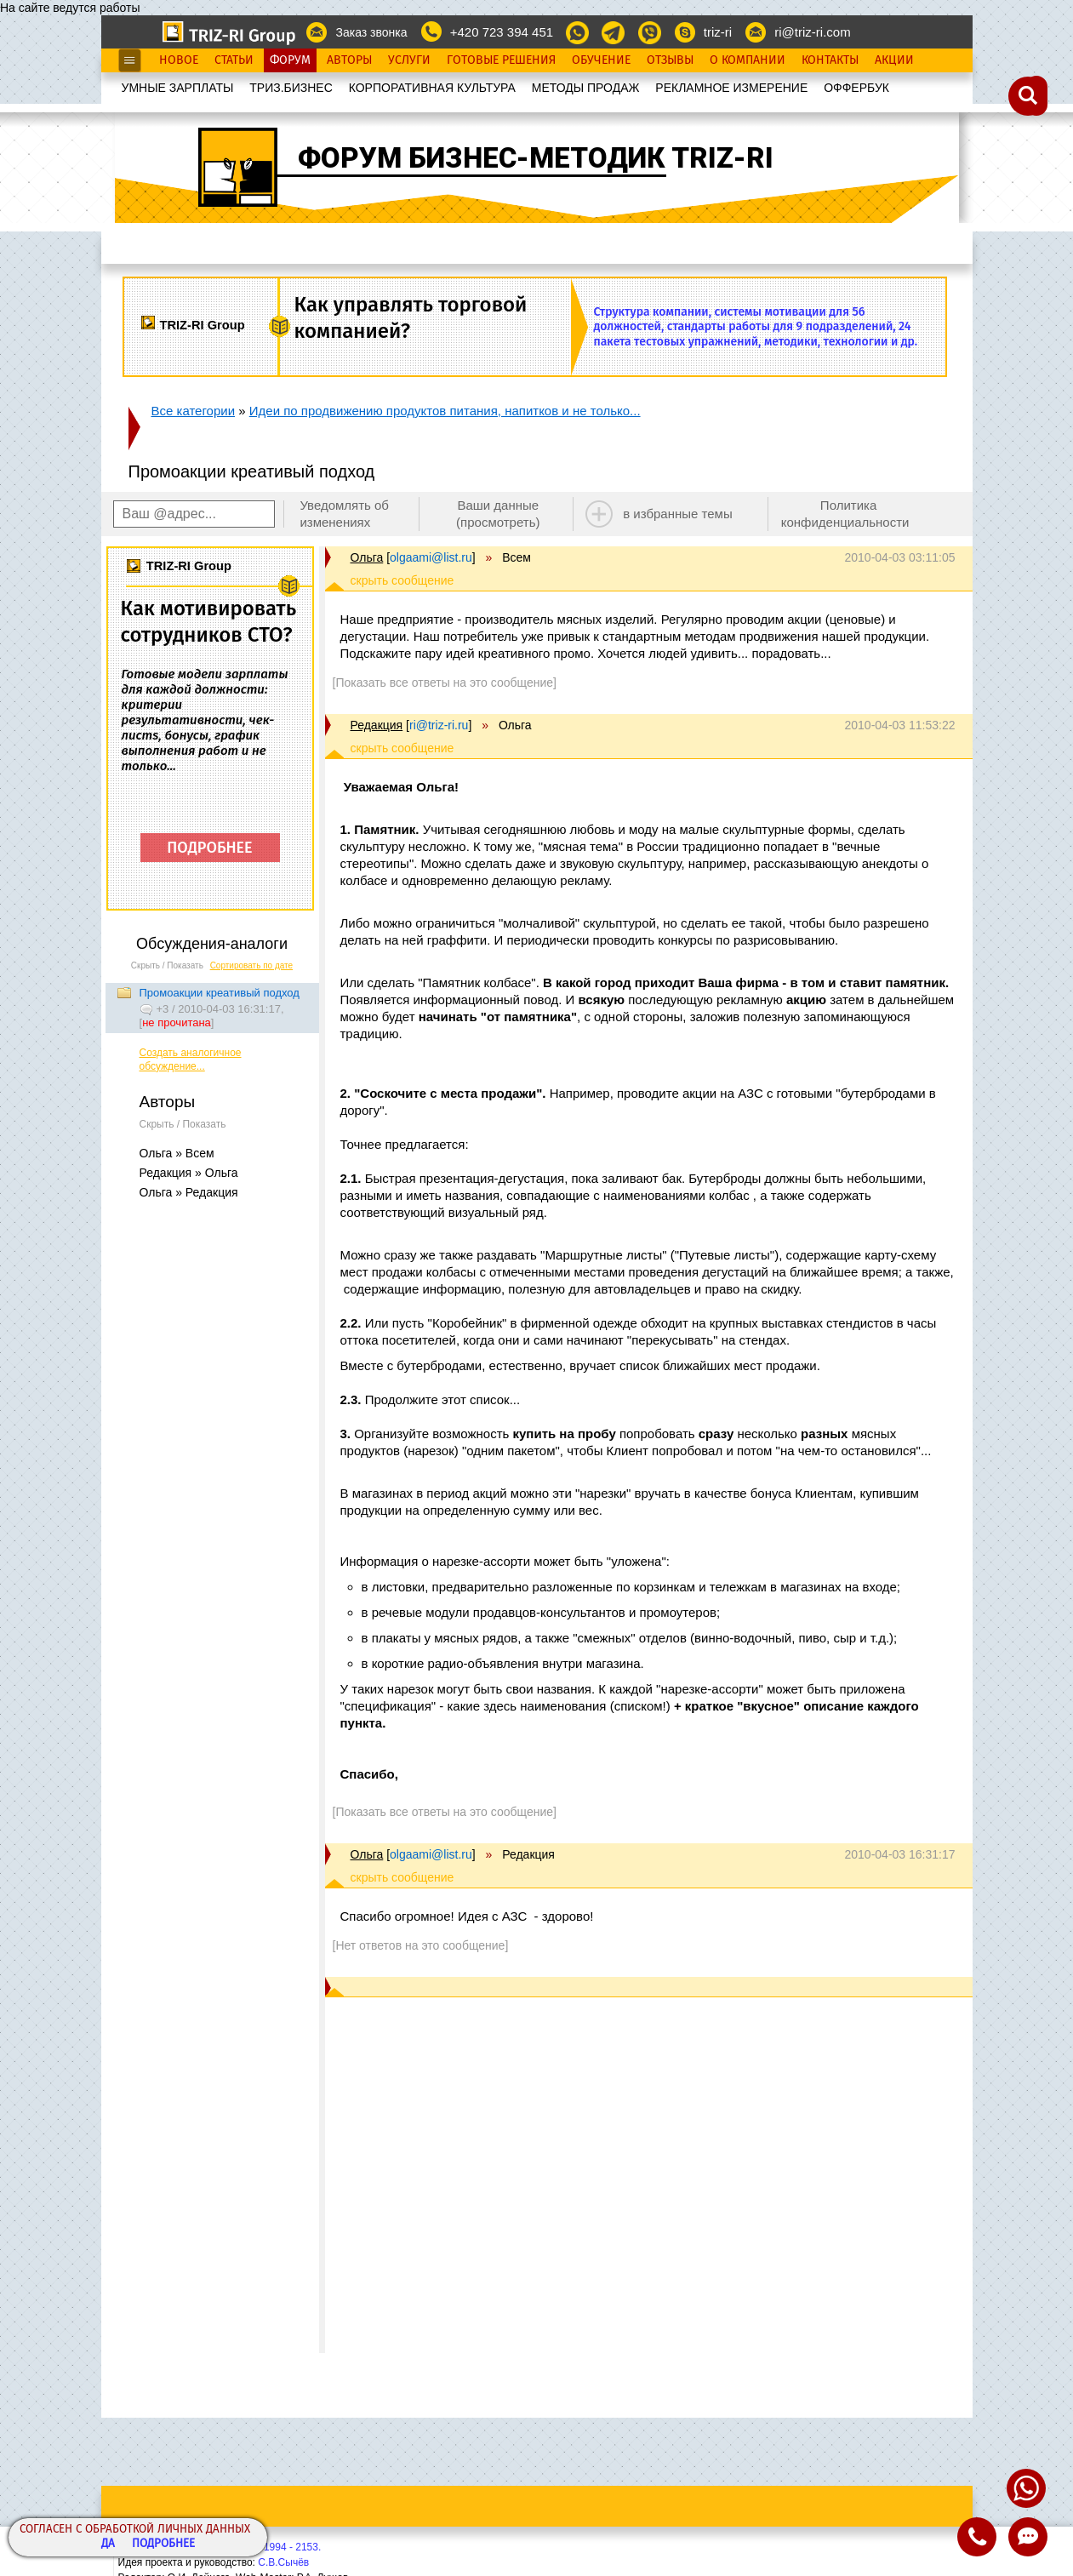 The image size is (1073, 2576). I want to click on Промоакции креативый подход, so click(220, 992).